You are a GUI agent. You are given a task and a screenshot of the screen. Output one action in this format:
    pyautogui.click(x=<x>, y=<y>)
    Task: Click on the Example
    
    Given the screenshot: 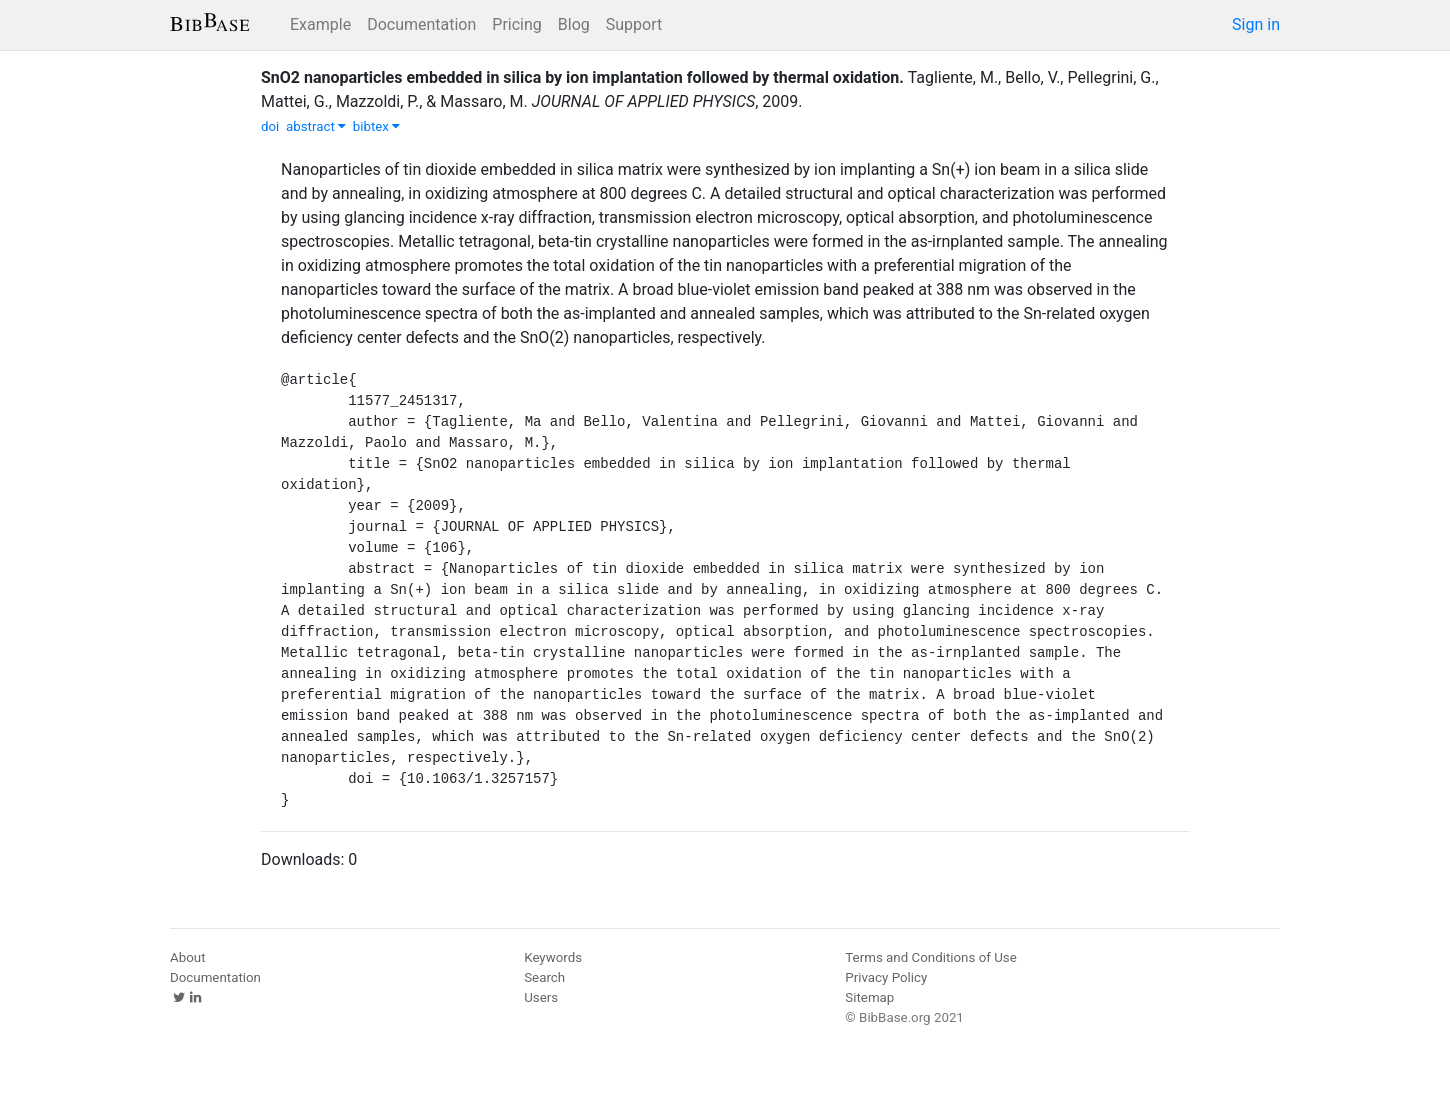 What is the action you would take?
    pyautogui.click(x=320, y=24)
    